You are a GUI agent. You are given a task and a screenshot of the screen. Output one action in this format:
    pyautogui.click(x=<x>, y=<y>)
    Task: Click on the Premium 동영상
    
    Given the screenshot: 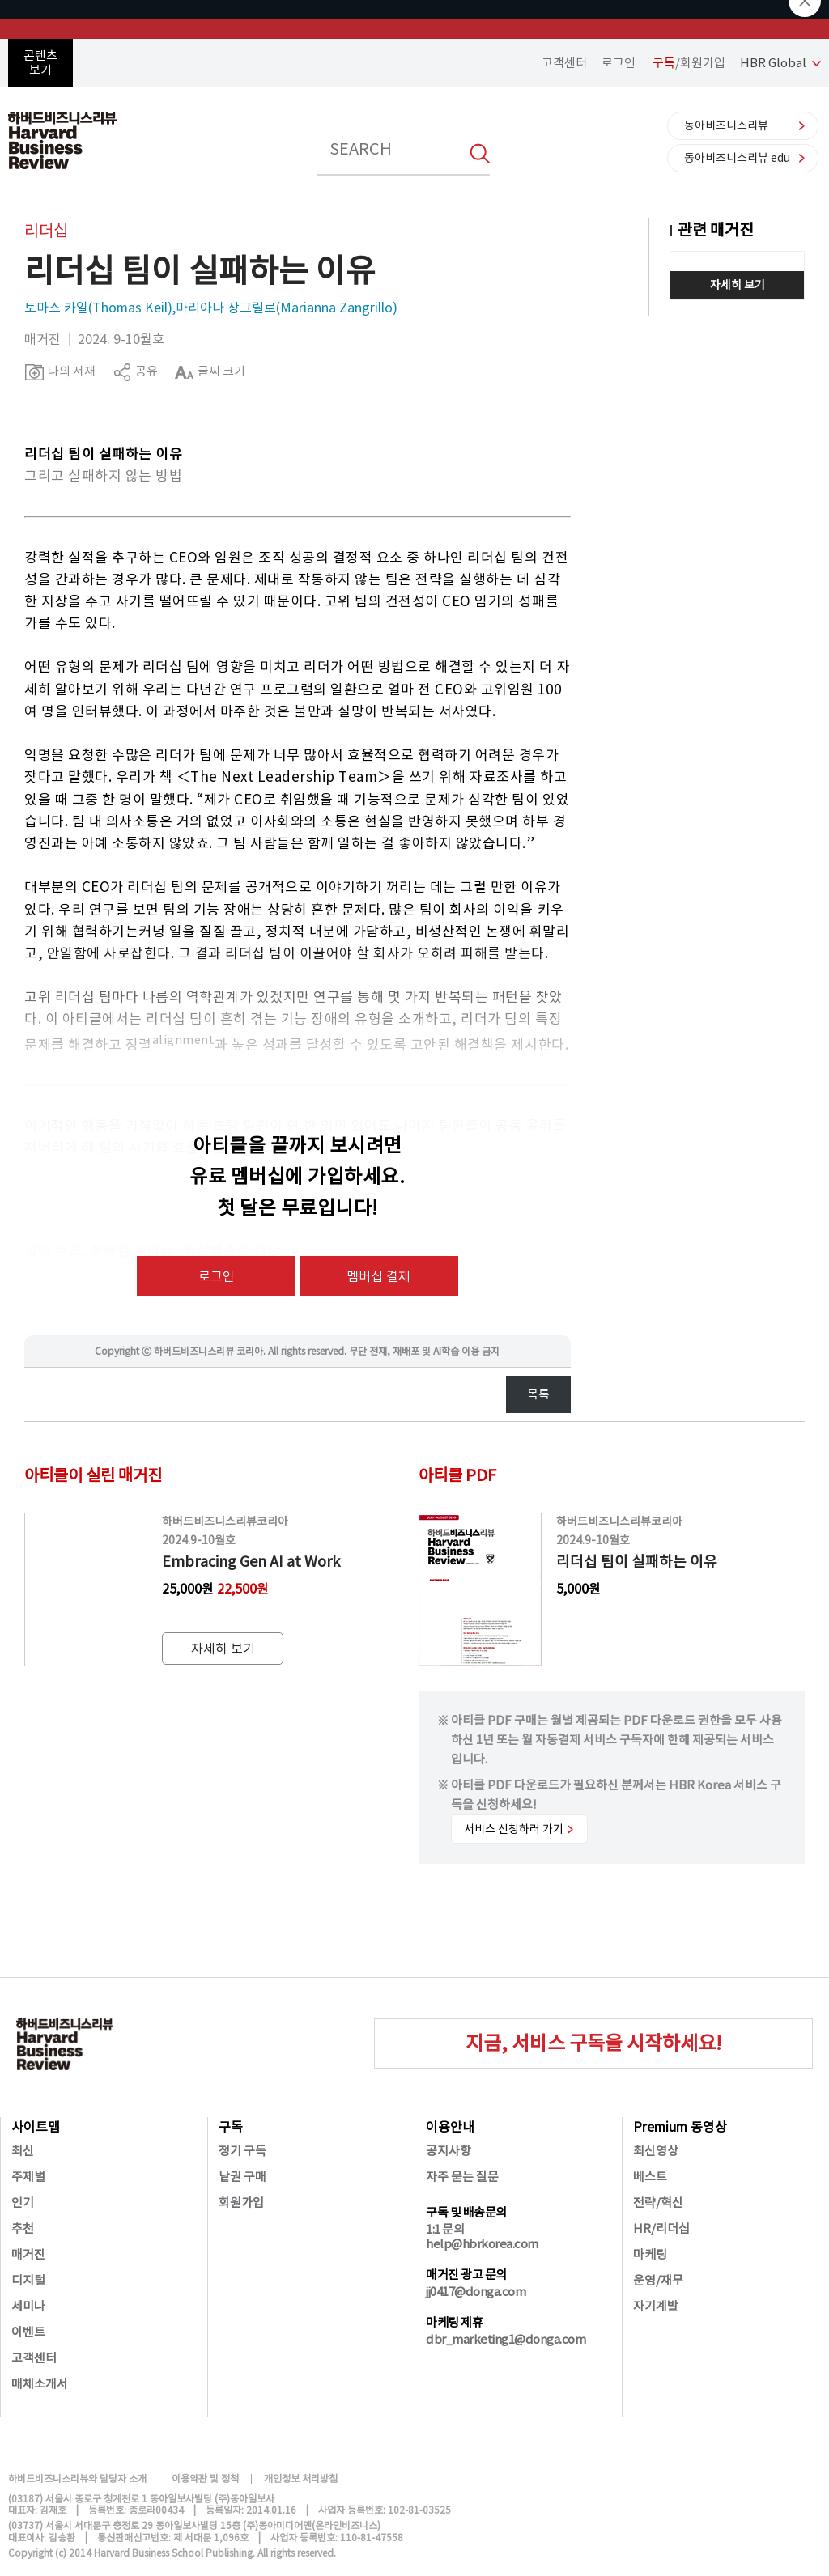 What is the action you would take?
    pyautogui.click(x=680, y=2127)
    